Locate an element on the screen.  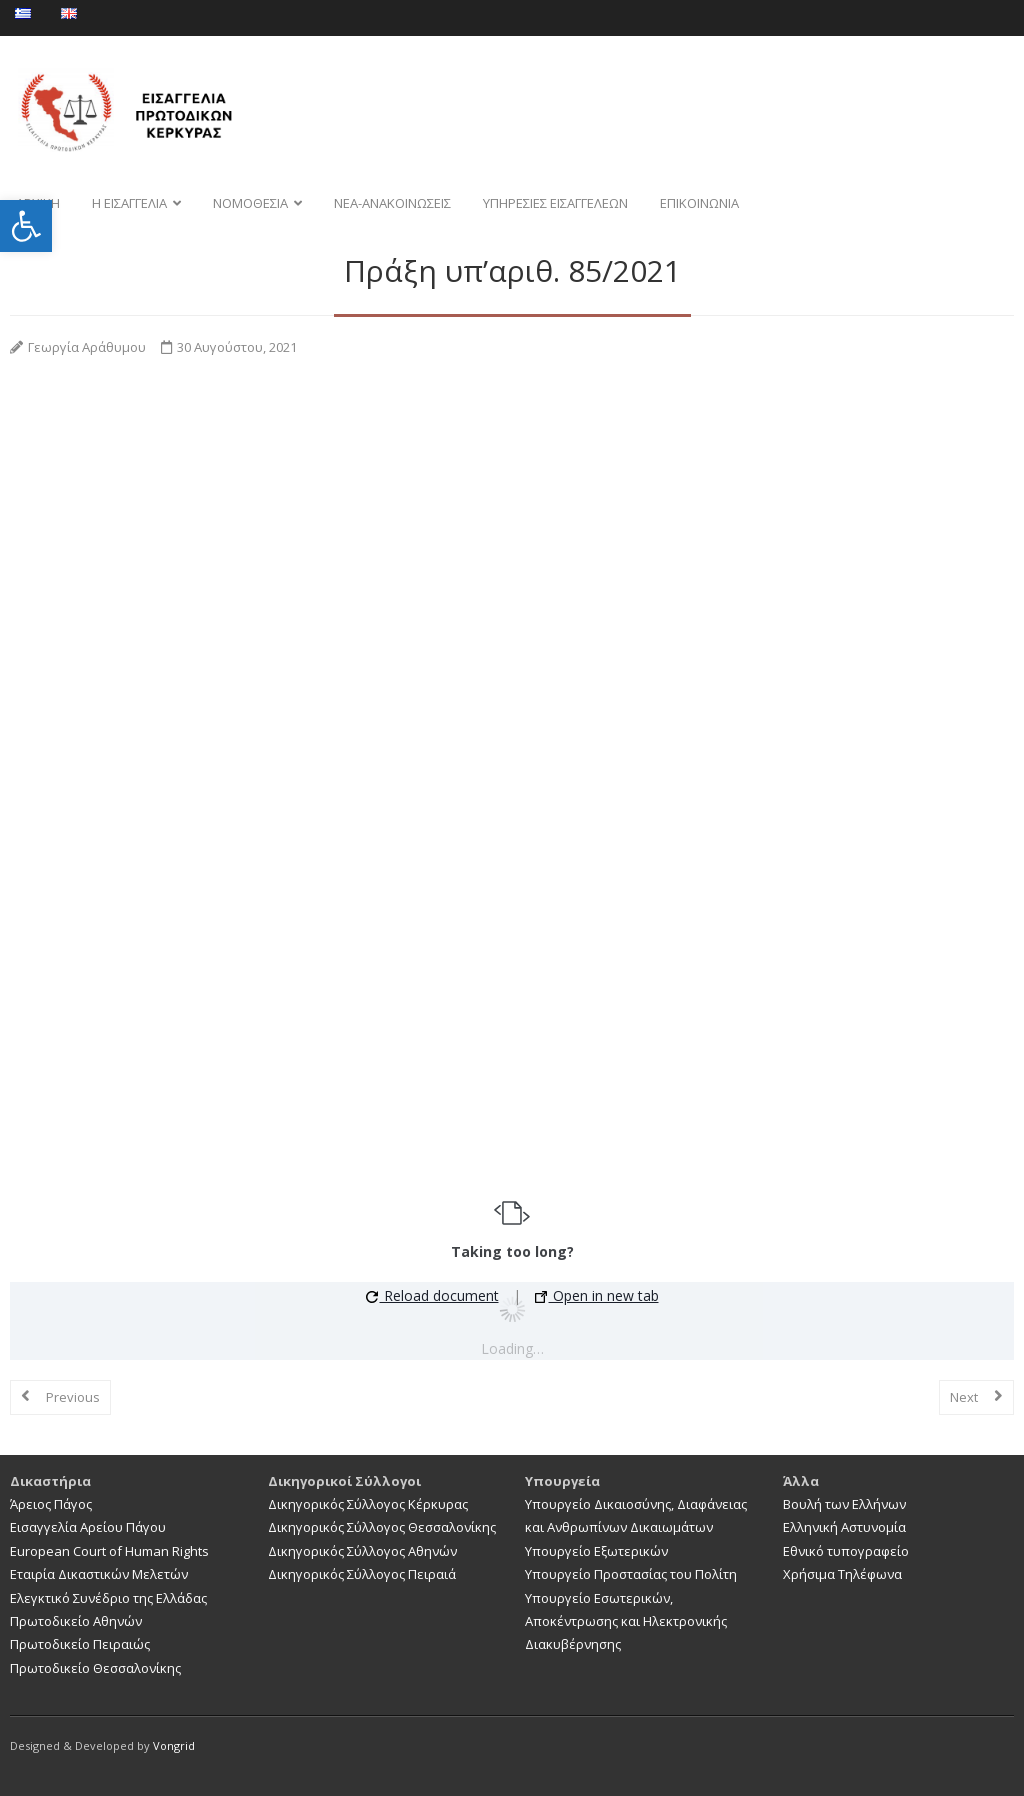
European Court of Human Rights is located at coordinates (109, 1551).